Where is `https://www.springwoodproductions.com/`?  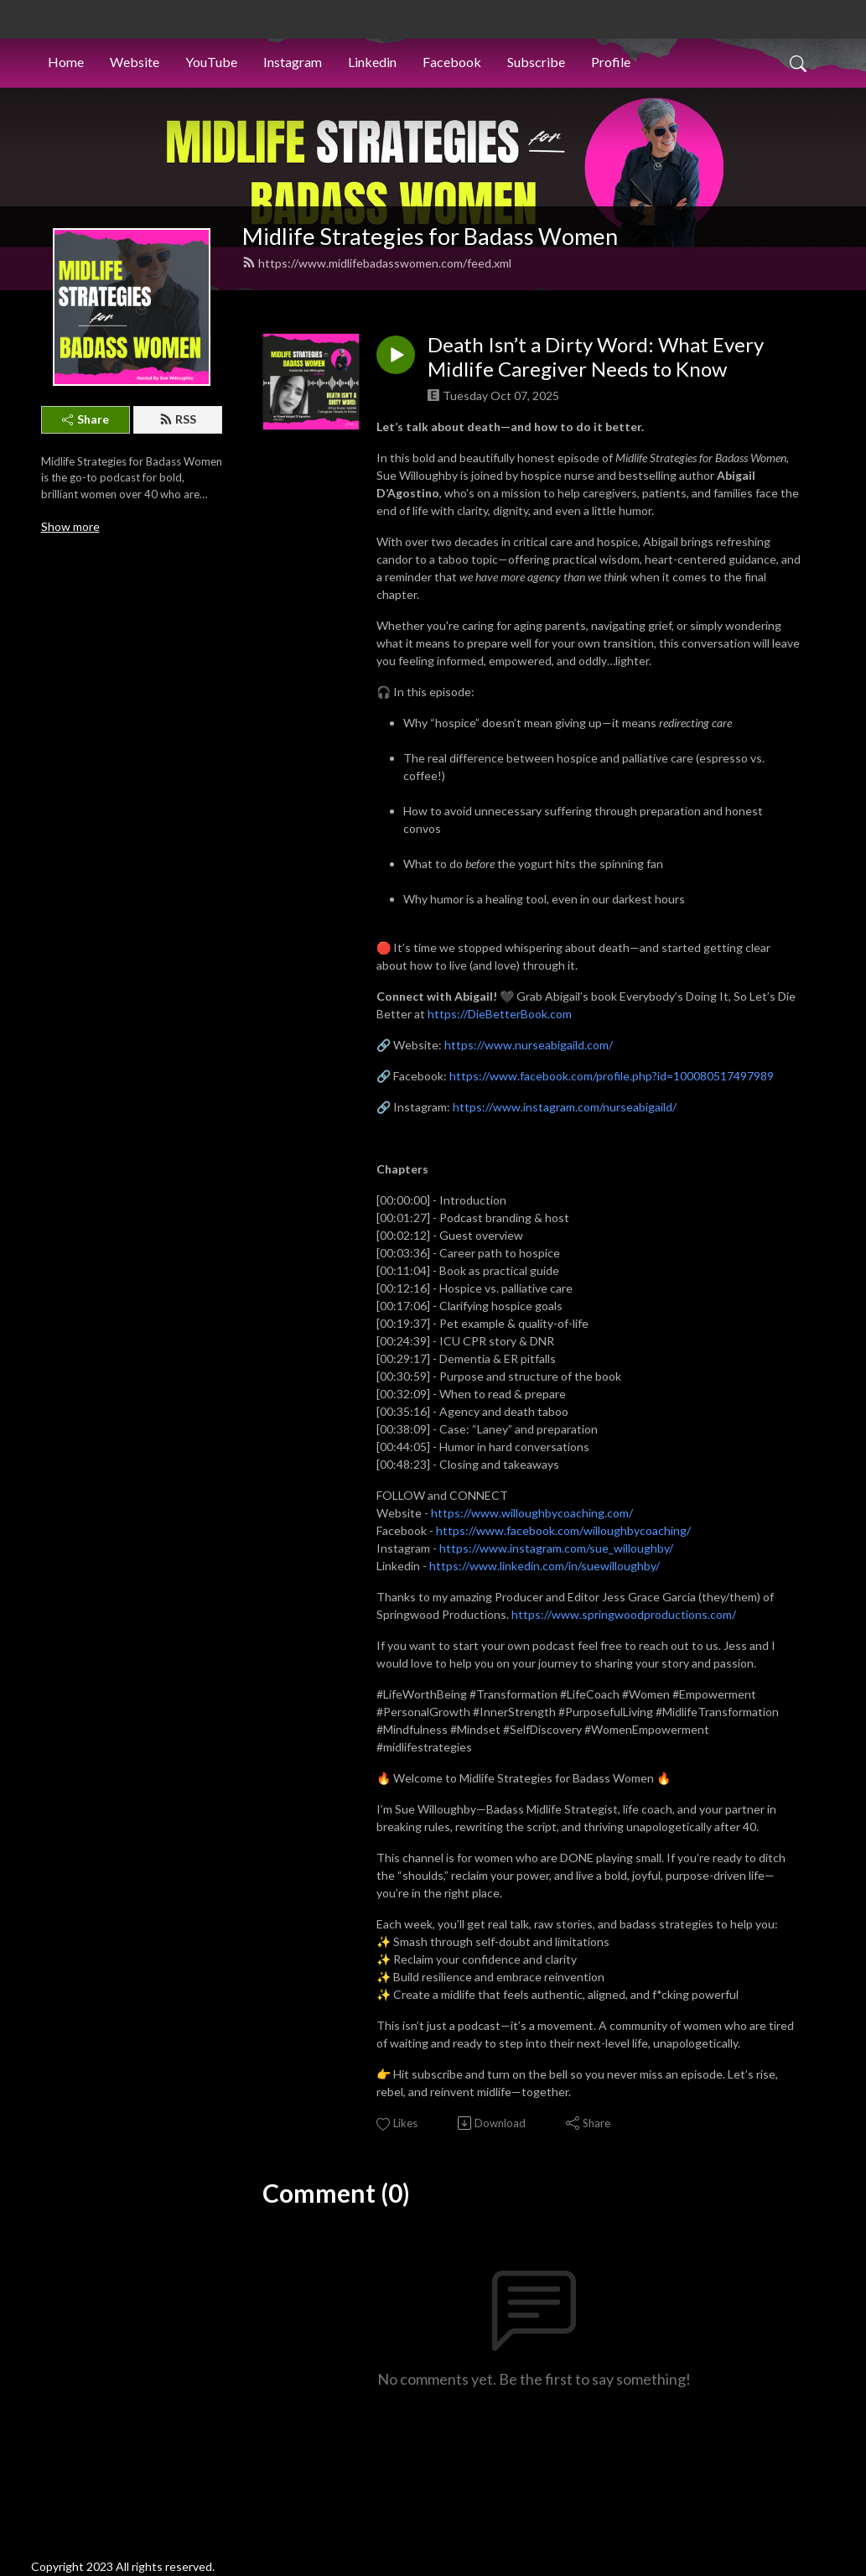 https://www.springwoodproductions.com/ is located at coordinates (623, 1614).